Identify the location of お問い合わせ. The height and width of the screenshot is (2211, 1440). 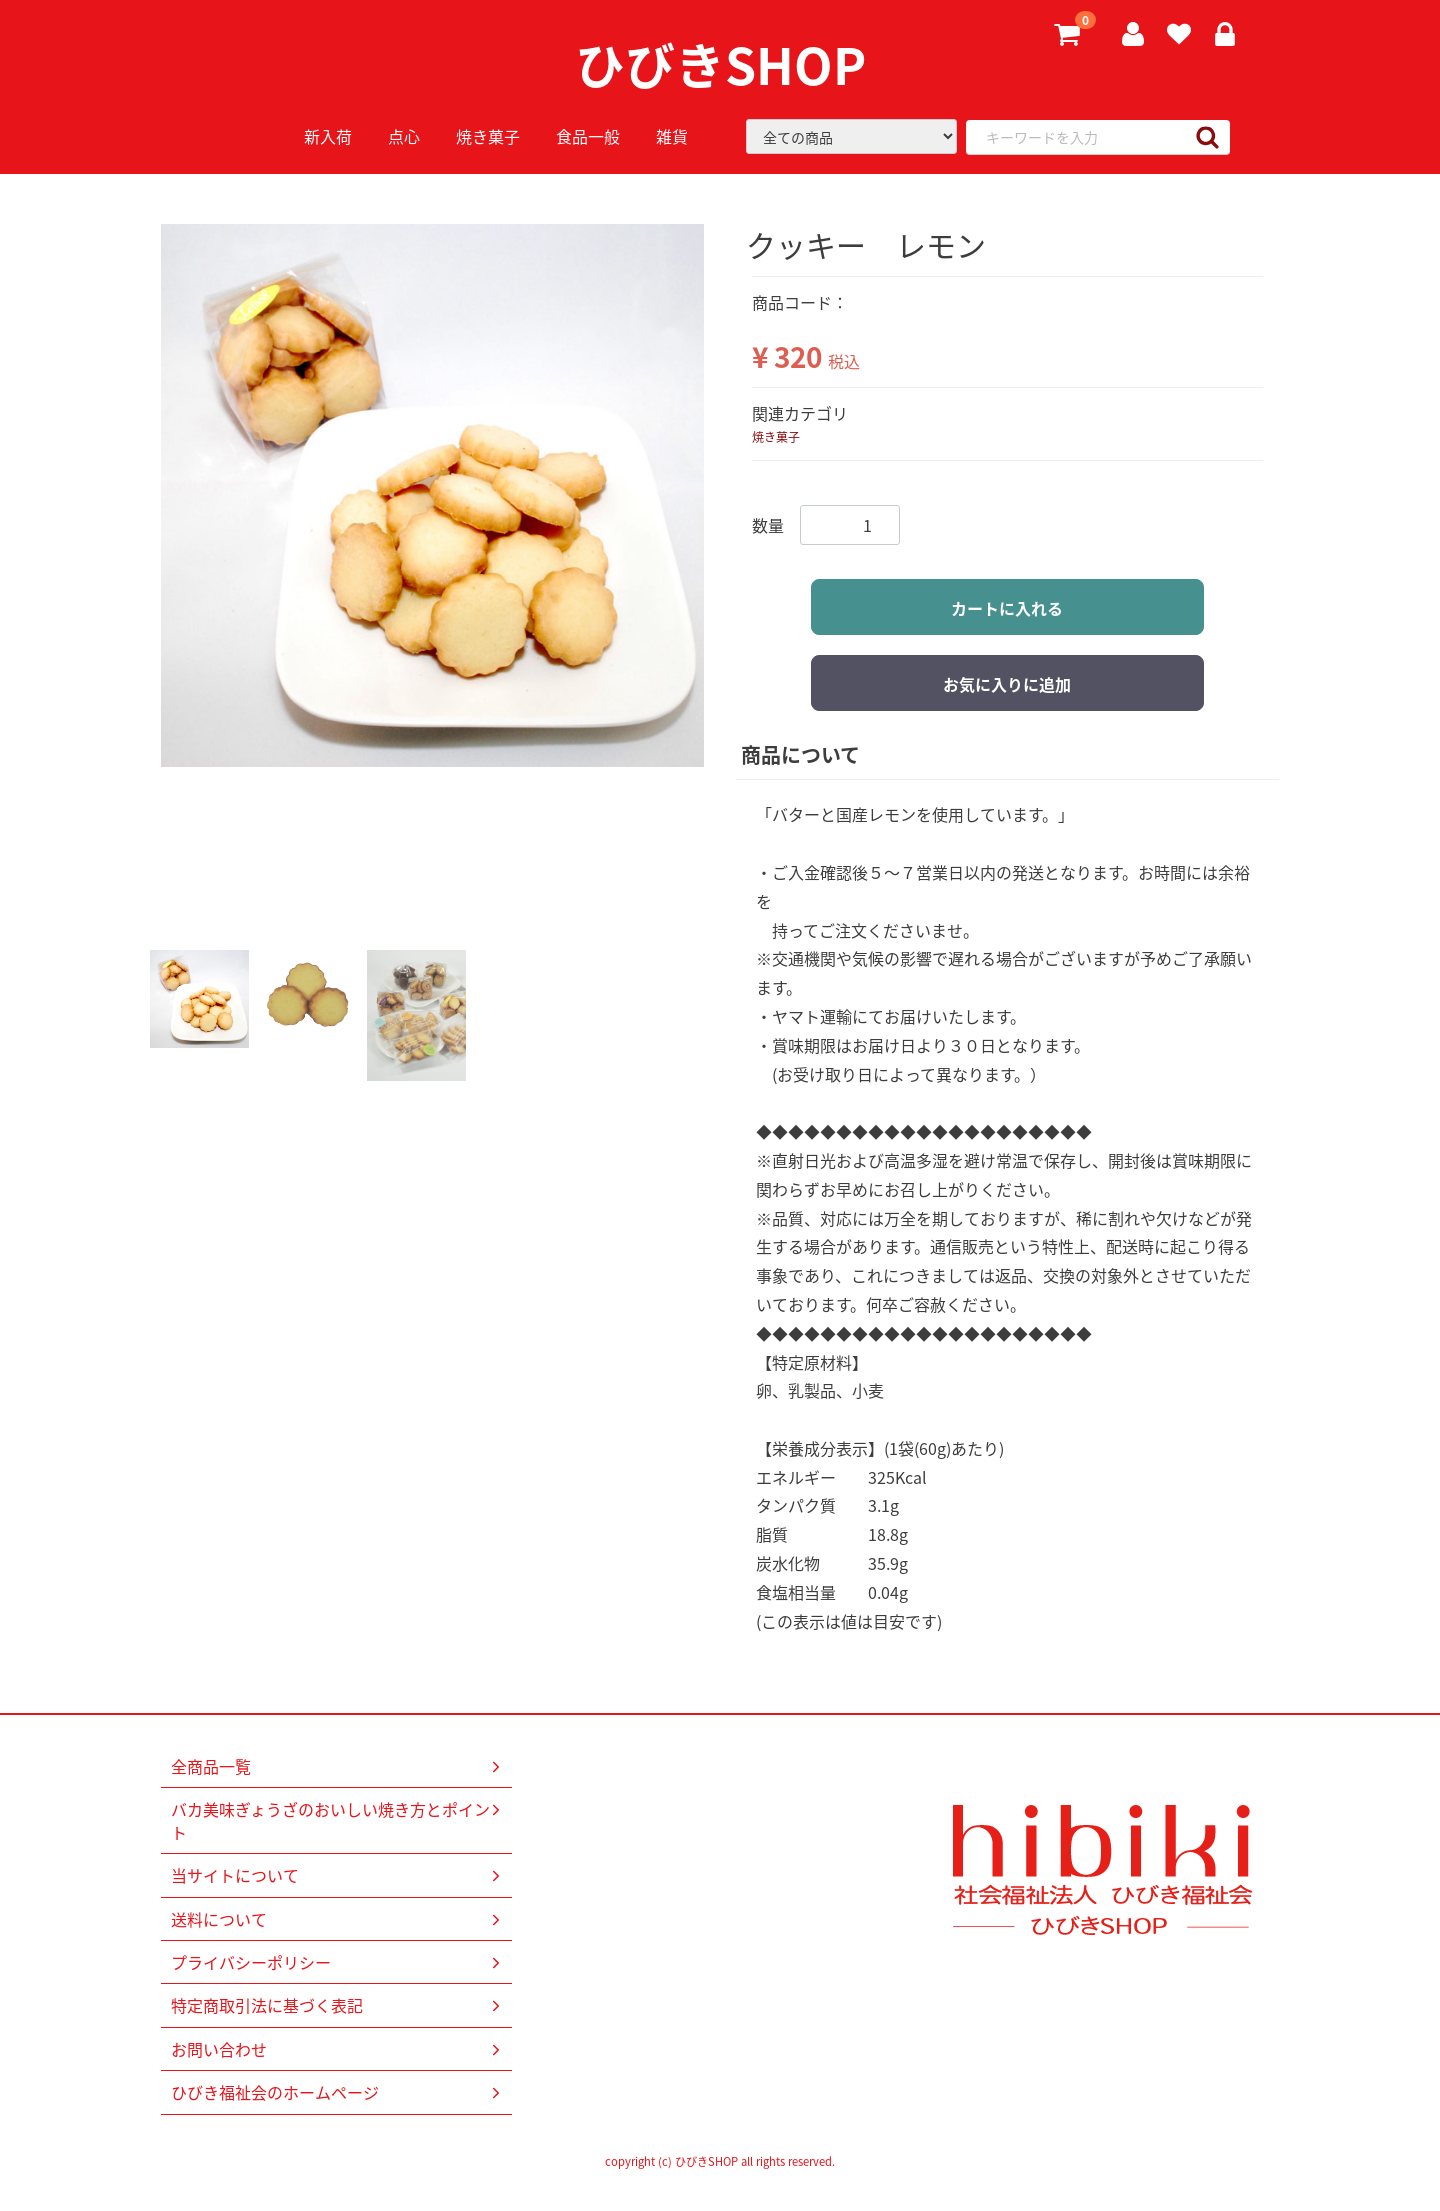
(337, 2049).